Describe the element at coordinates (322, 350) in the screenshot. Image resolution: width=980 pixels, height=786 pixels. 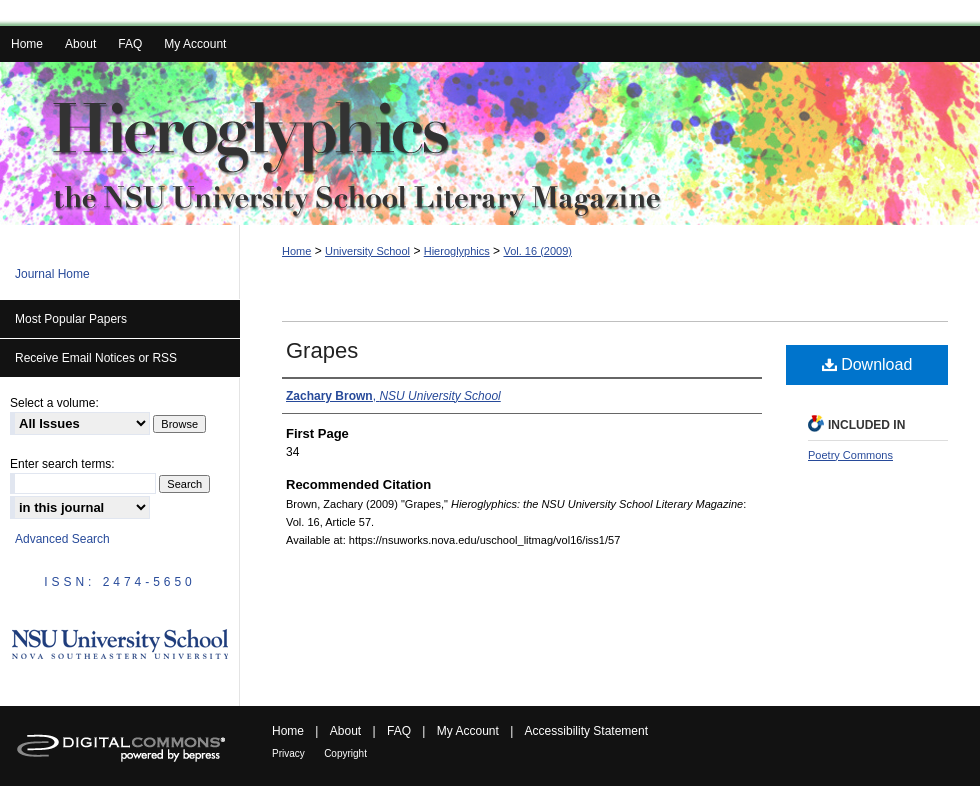
I see `Grapes` at that location.